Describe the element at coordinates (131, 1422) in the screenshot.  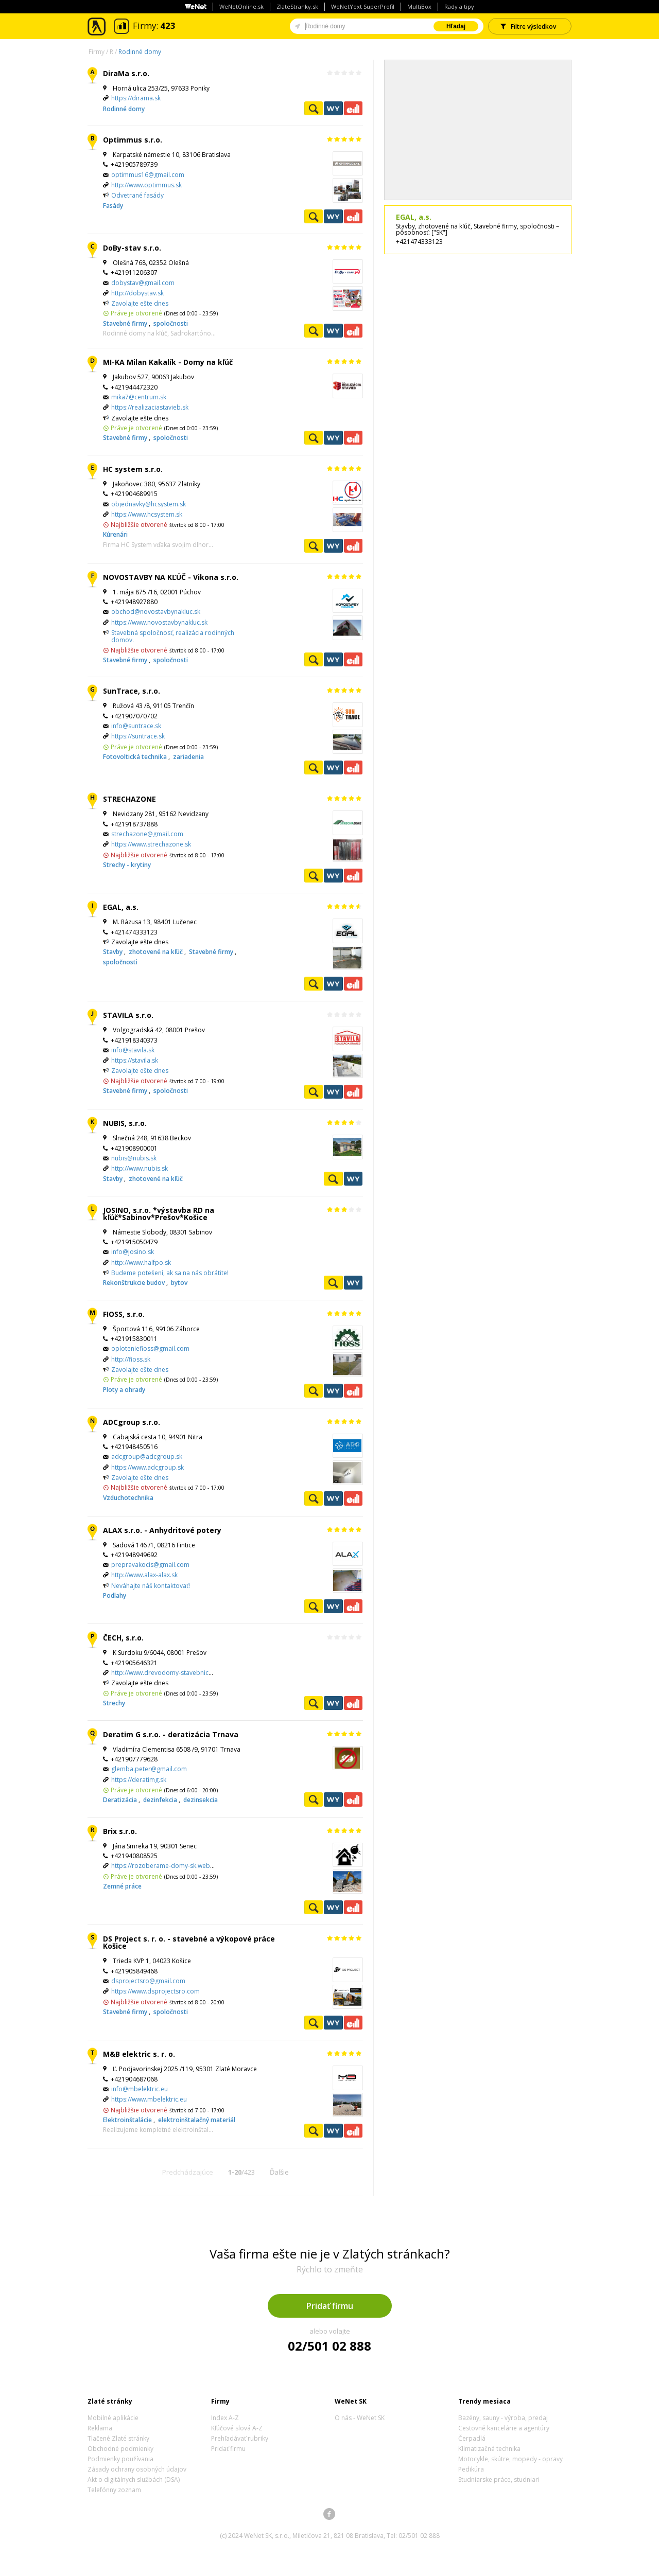
I see `ADCgroup s.r.o.` at that location.